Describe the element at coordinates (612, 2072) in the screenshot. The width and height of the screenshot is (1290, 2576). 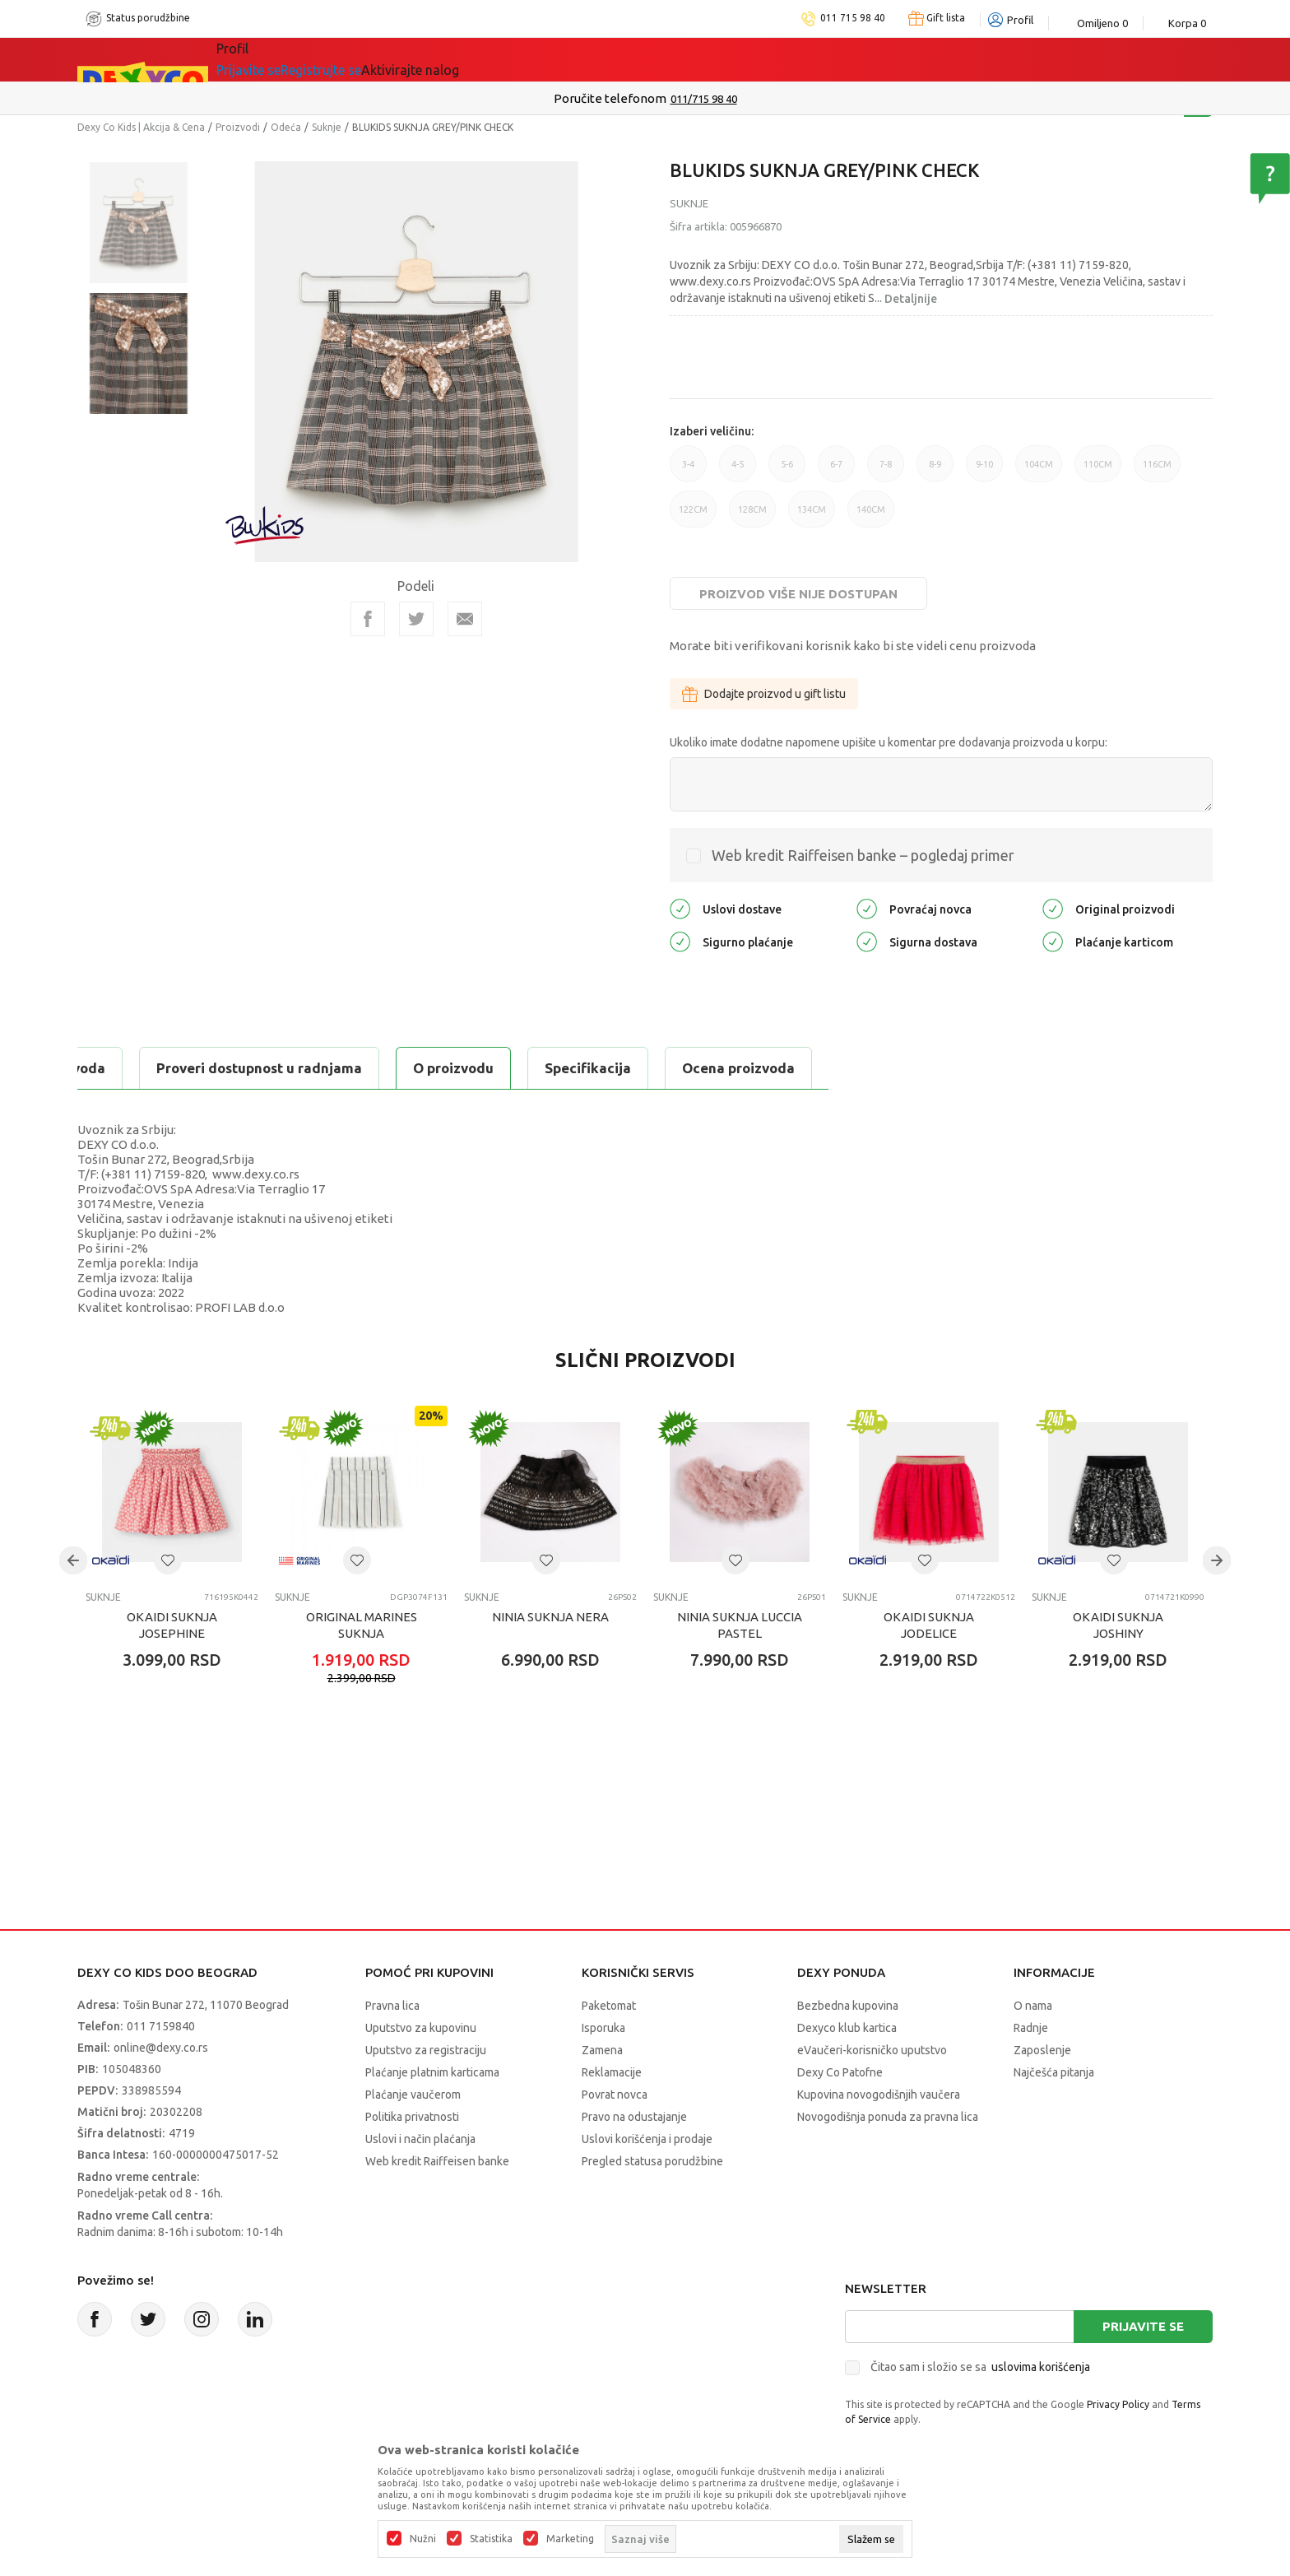
I see `Reklamacije` at that location.